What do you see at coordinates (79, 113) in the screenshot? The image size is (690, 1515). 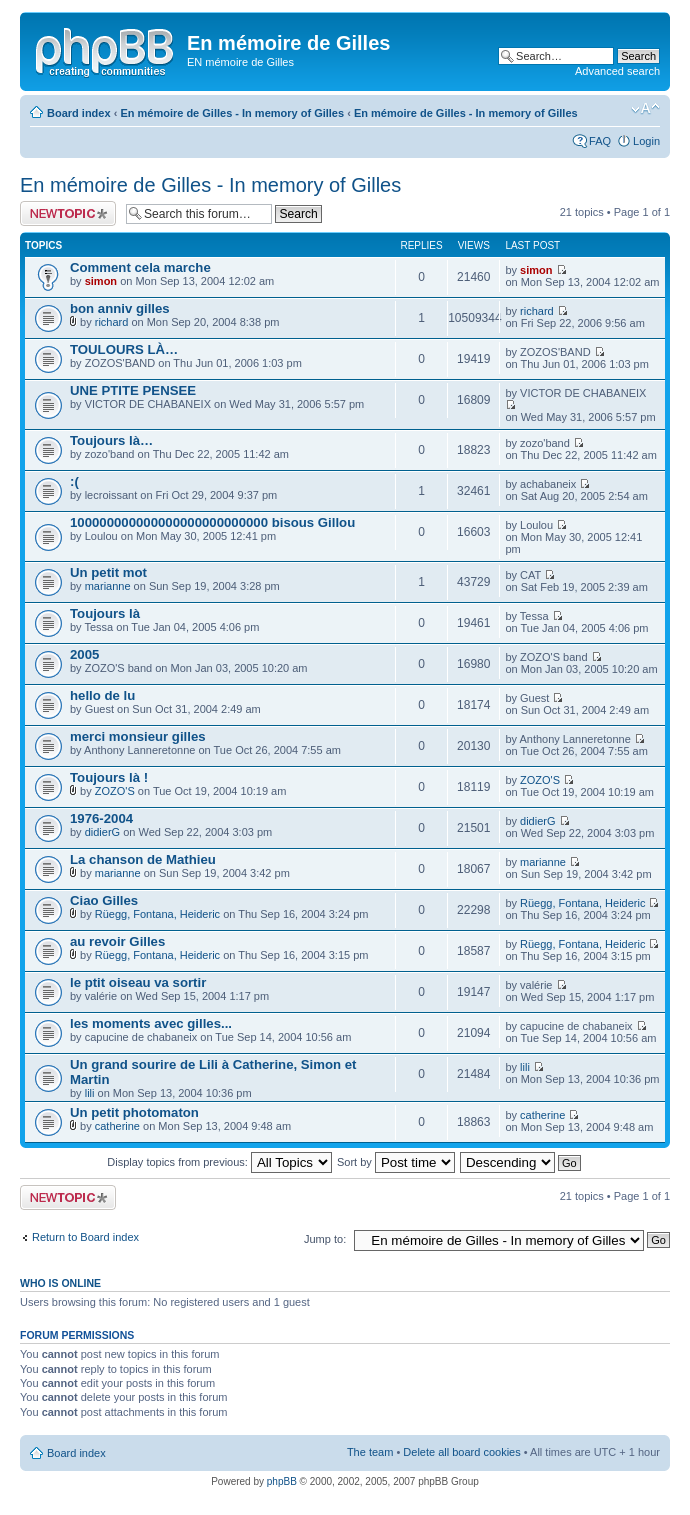 I see `Board index` at bounding box center [79, 113].